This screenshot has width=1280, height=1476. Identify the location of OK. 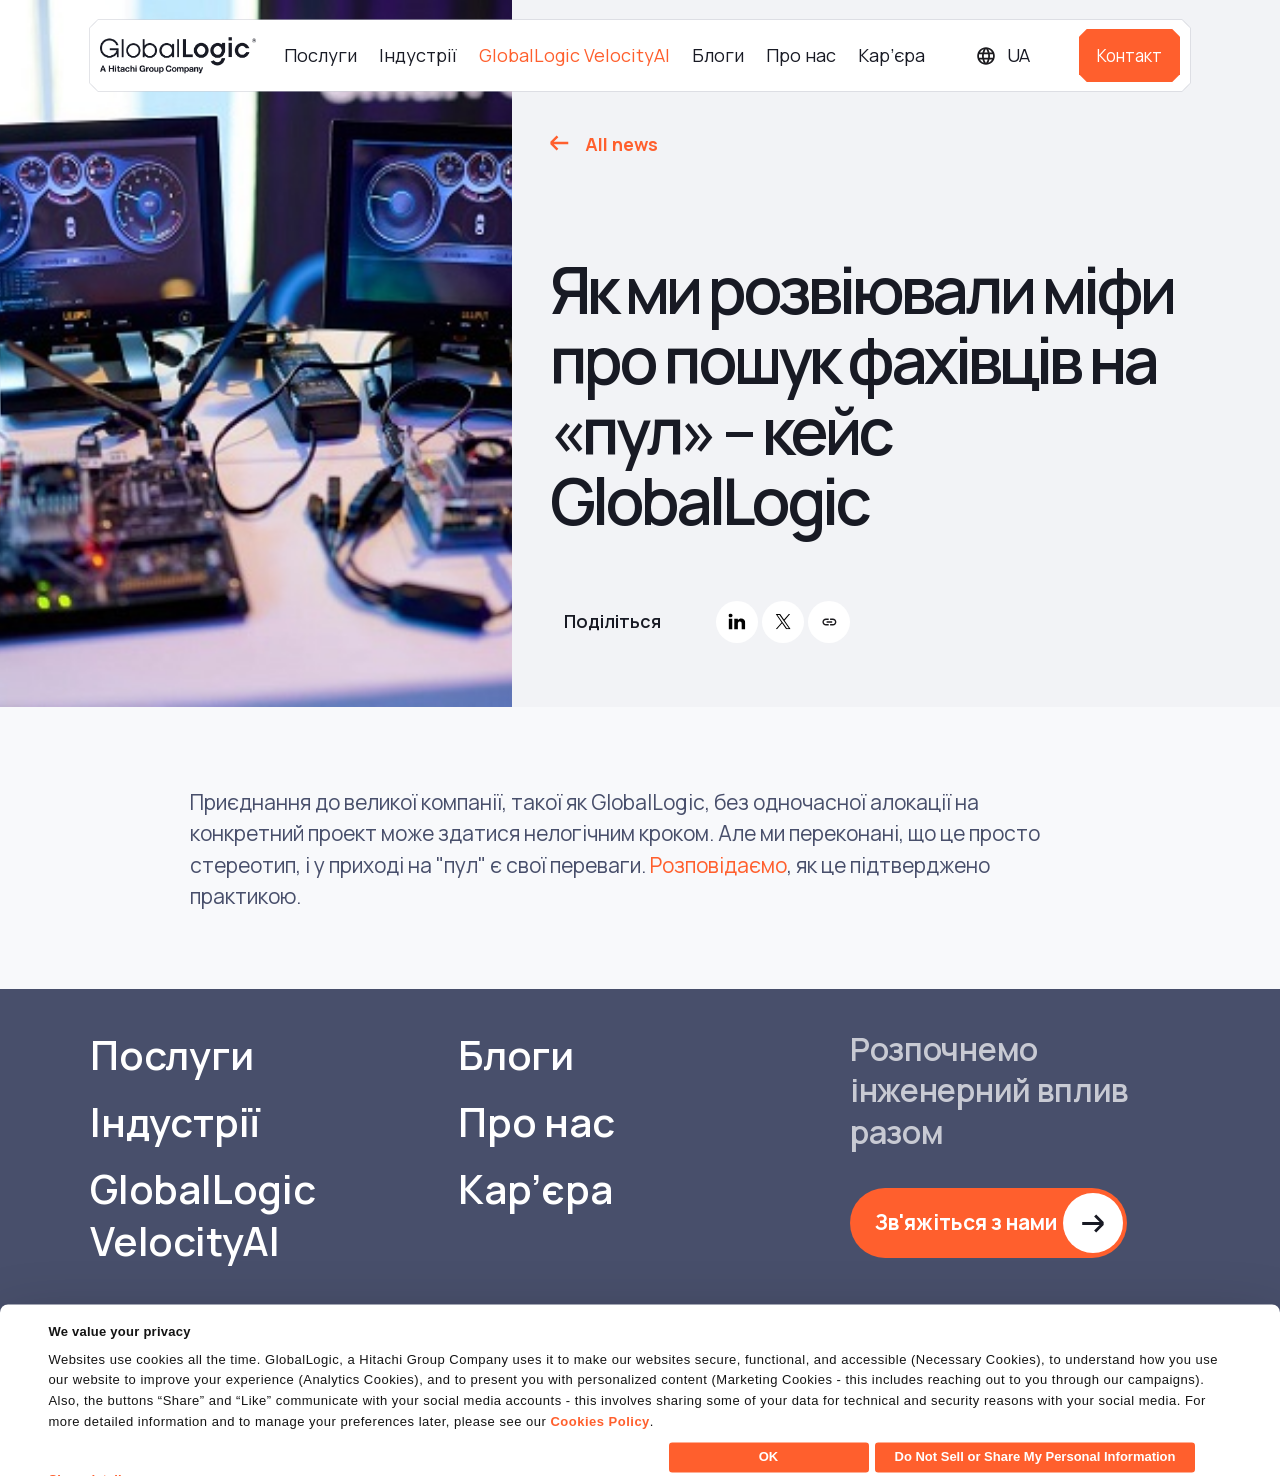
(769, 1425).